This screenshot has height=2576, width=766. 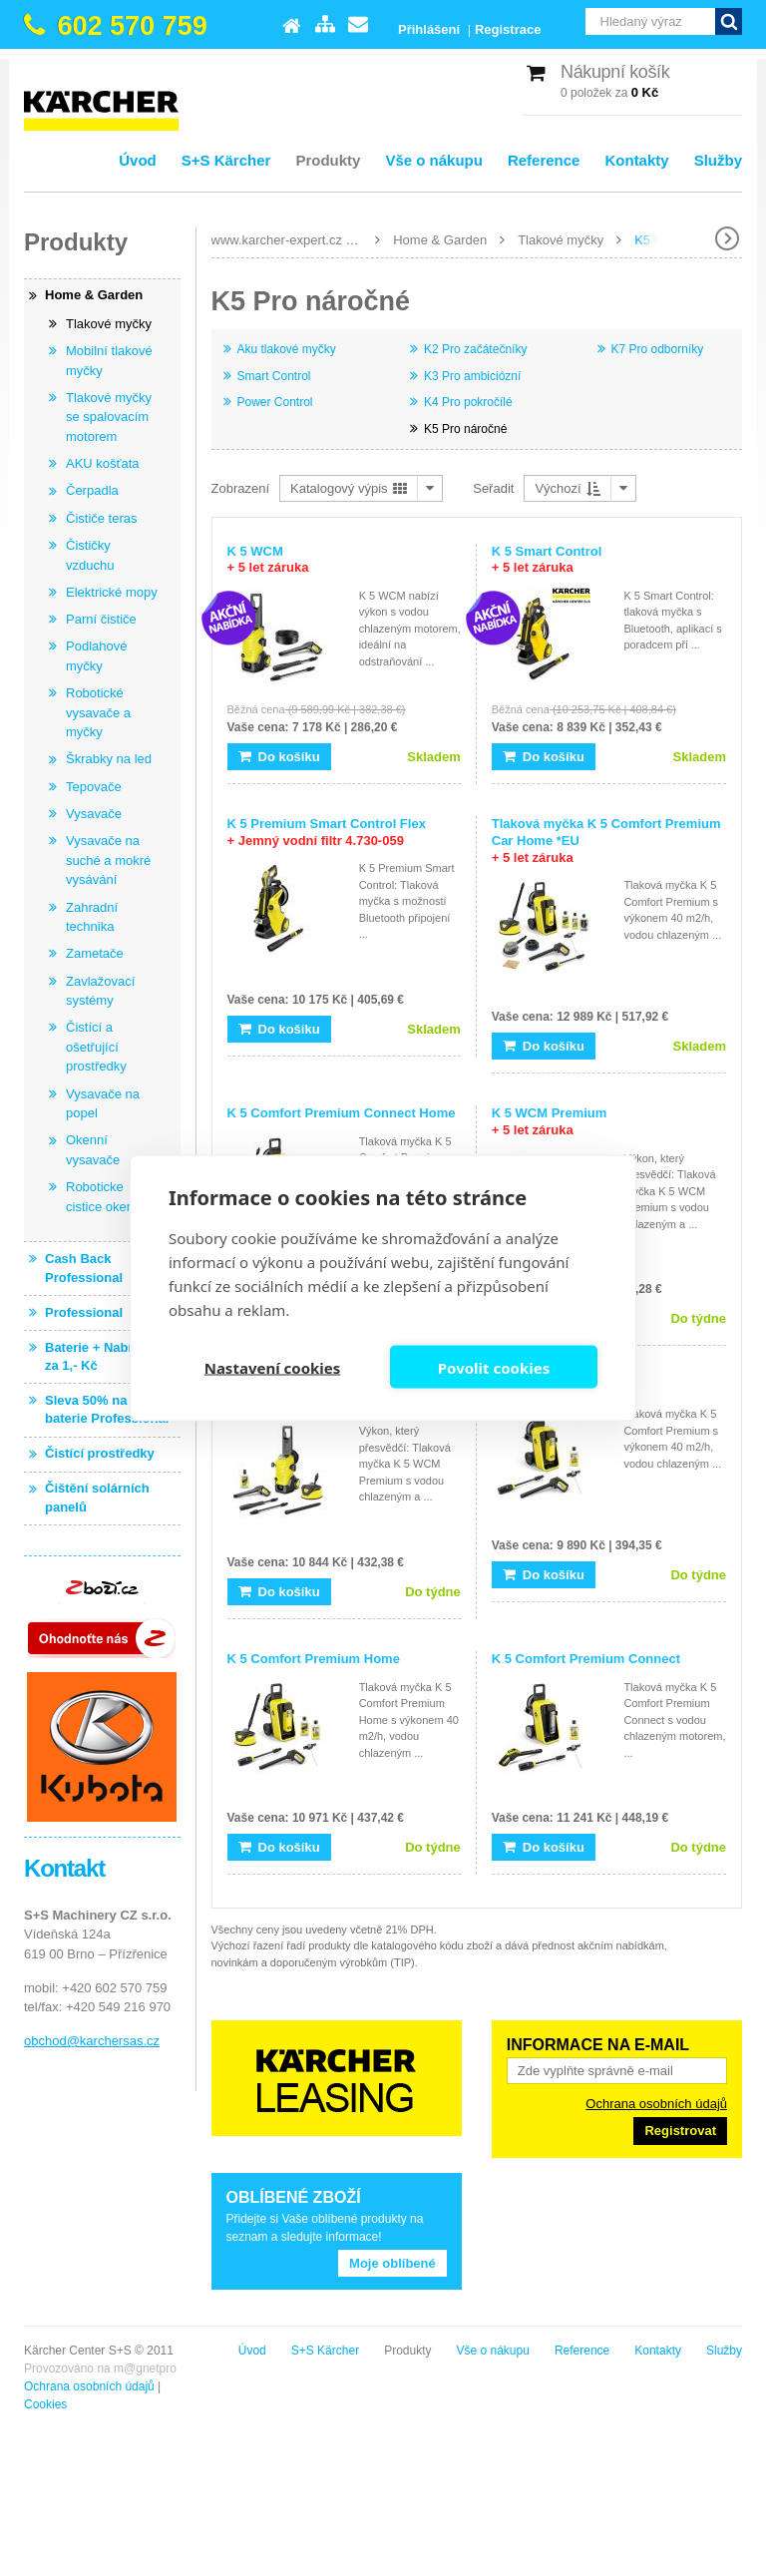 What do you see at coordinates (547, 560) in the screenshot?
I see `K 5 Smart Control` at bounding box center [547, 560].